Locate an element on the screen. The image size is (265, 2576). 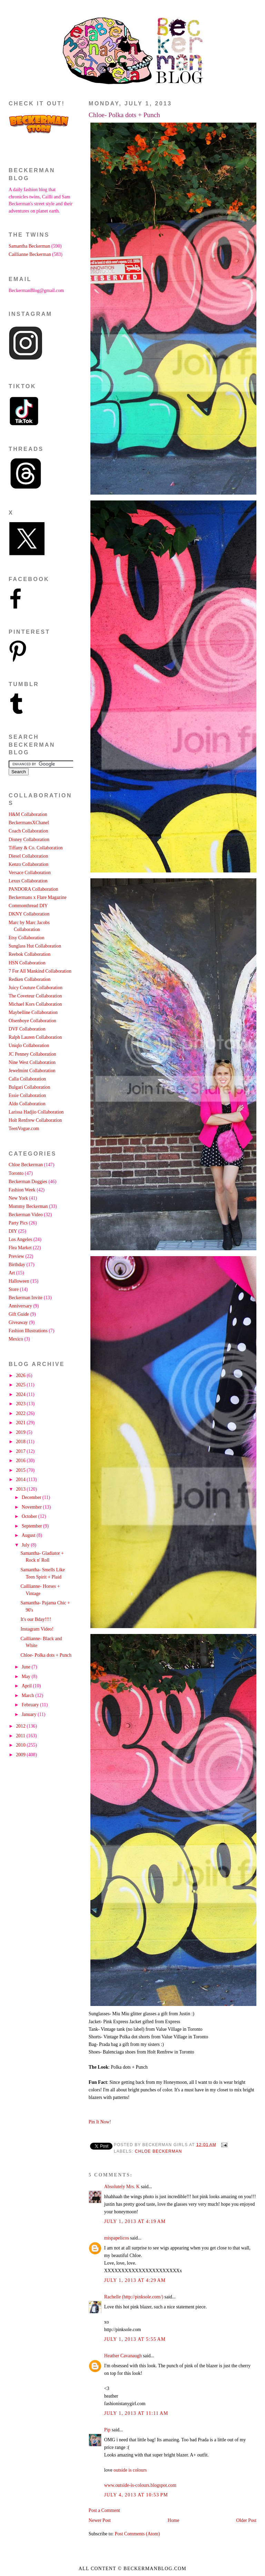
H&M Collaboration is located at coordinates (28, 814).